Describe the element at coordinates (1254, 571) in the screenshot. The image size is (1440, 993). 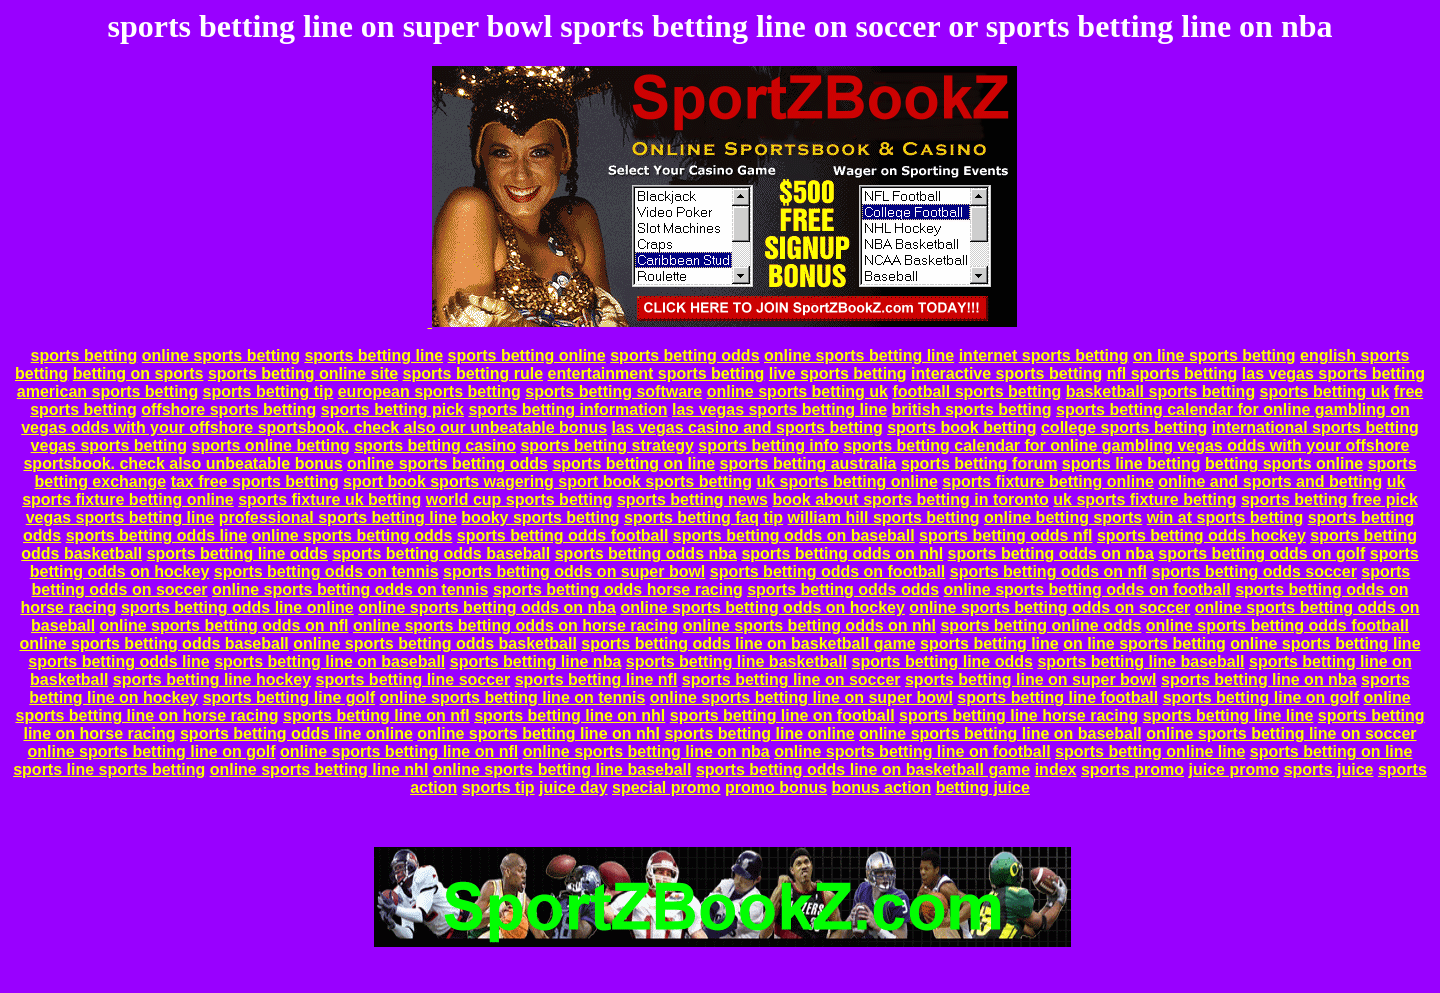
I see `sports betting odds soccer` at that location.